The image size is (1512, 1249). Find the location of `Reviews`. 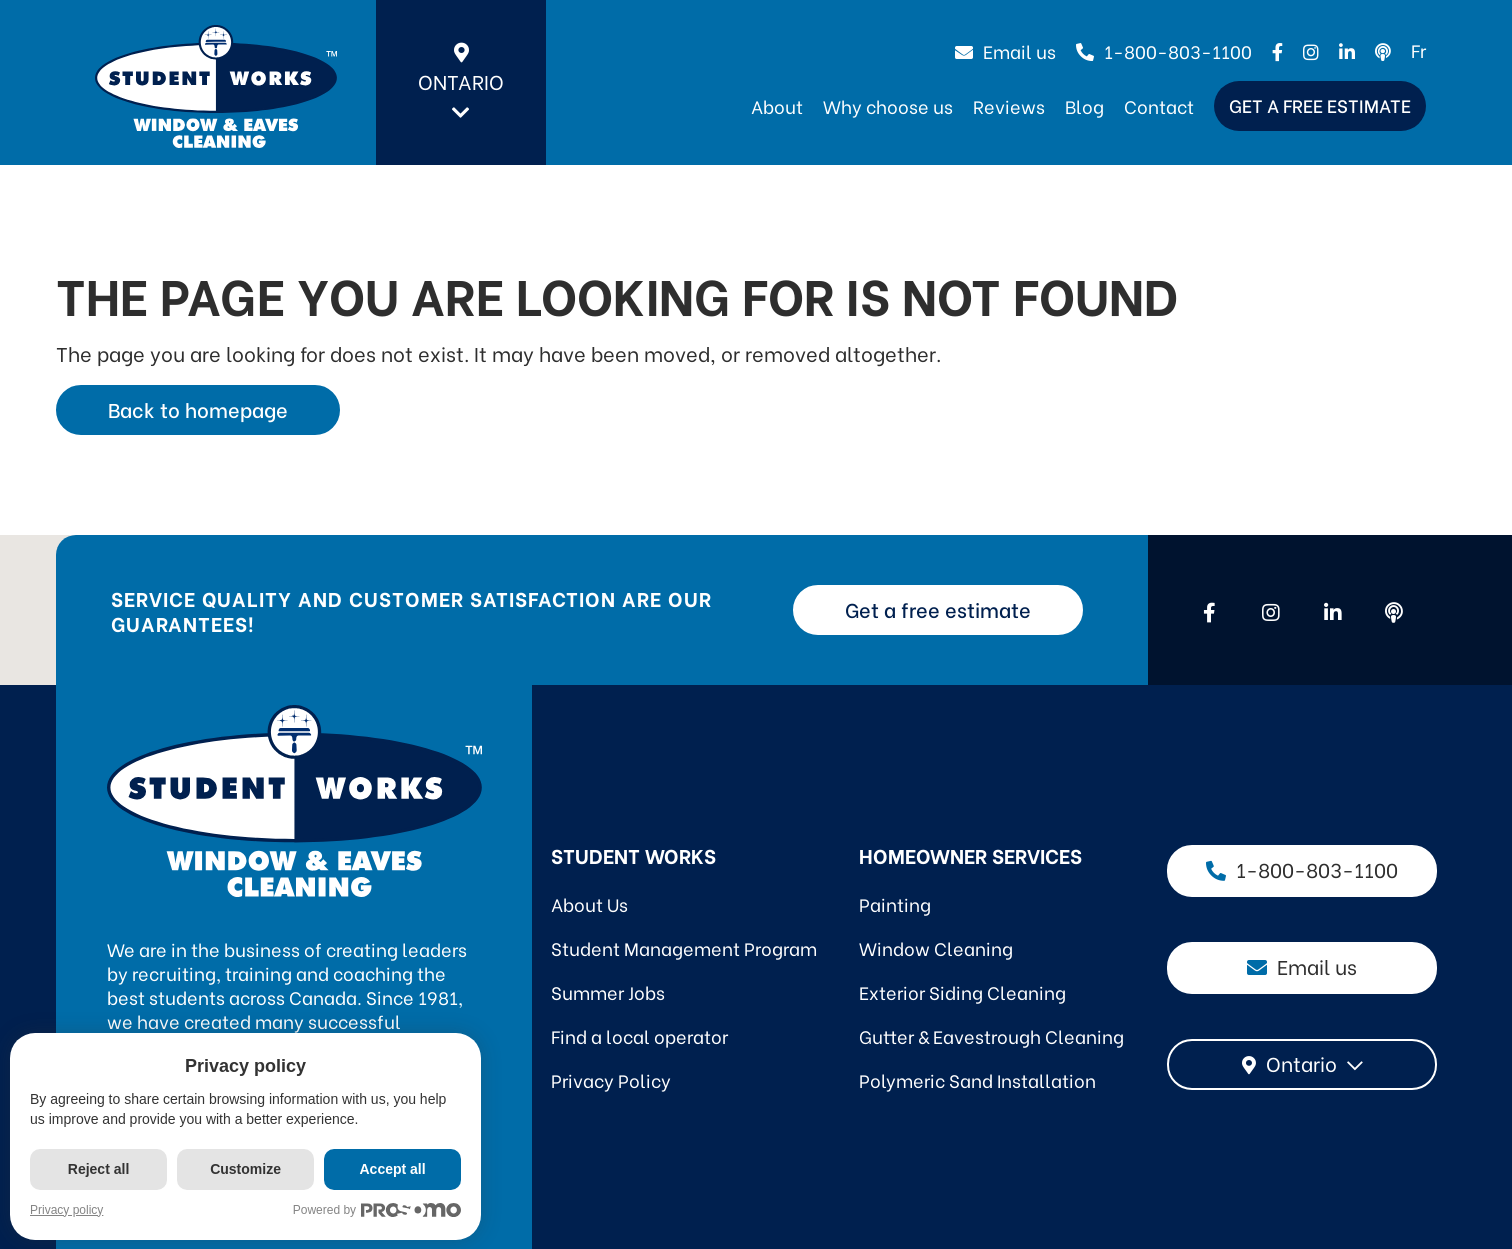

Reviews is located at coordinates (1009, 105).